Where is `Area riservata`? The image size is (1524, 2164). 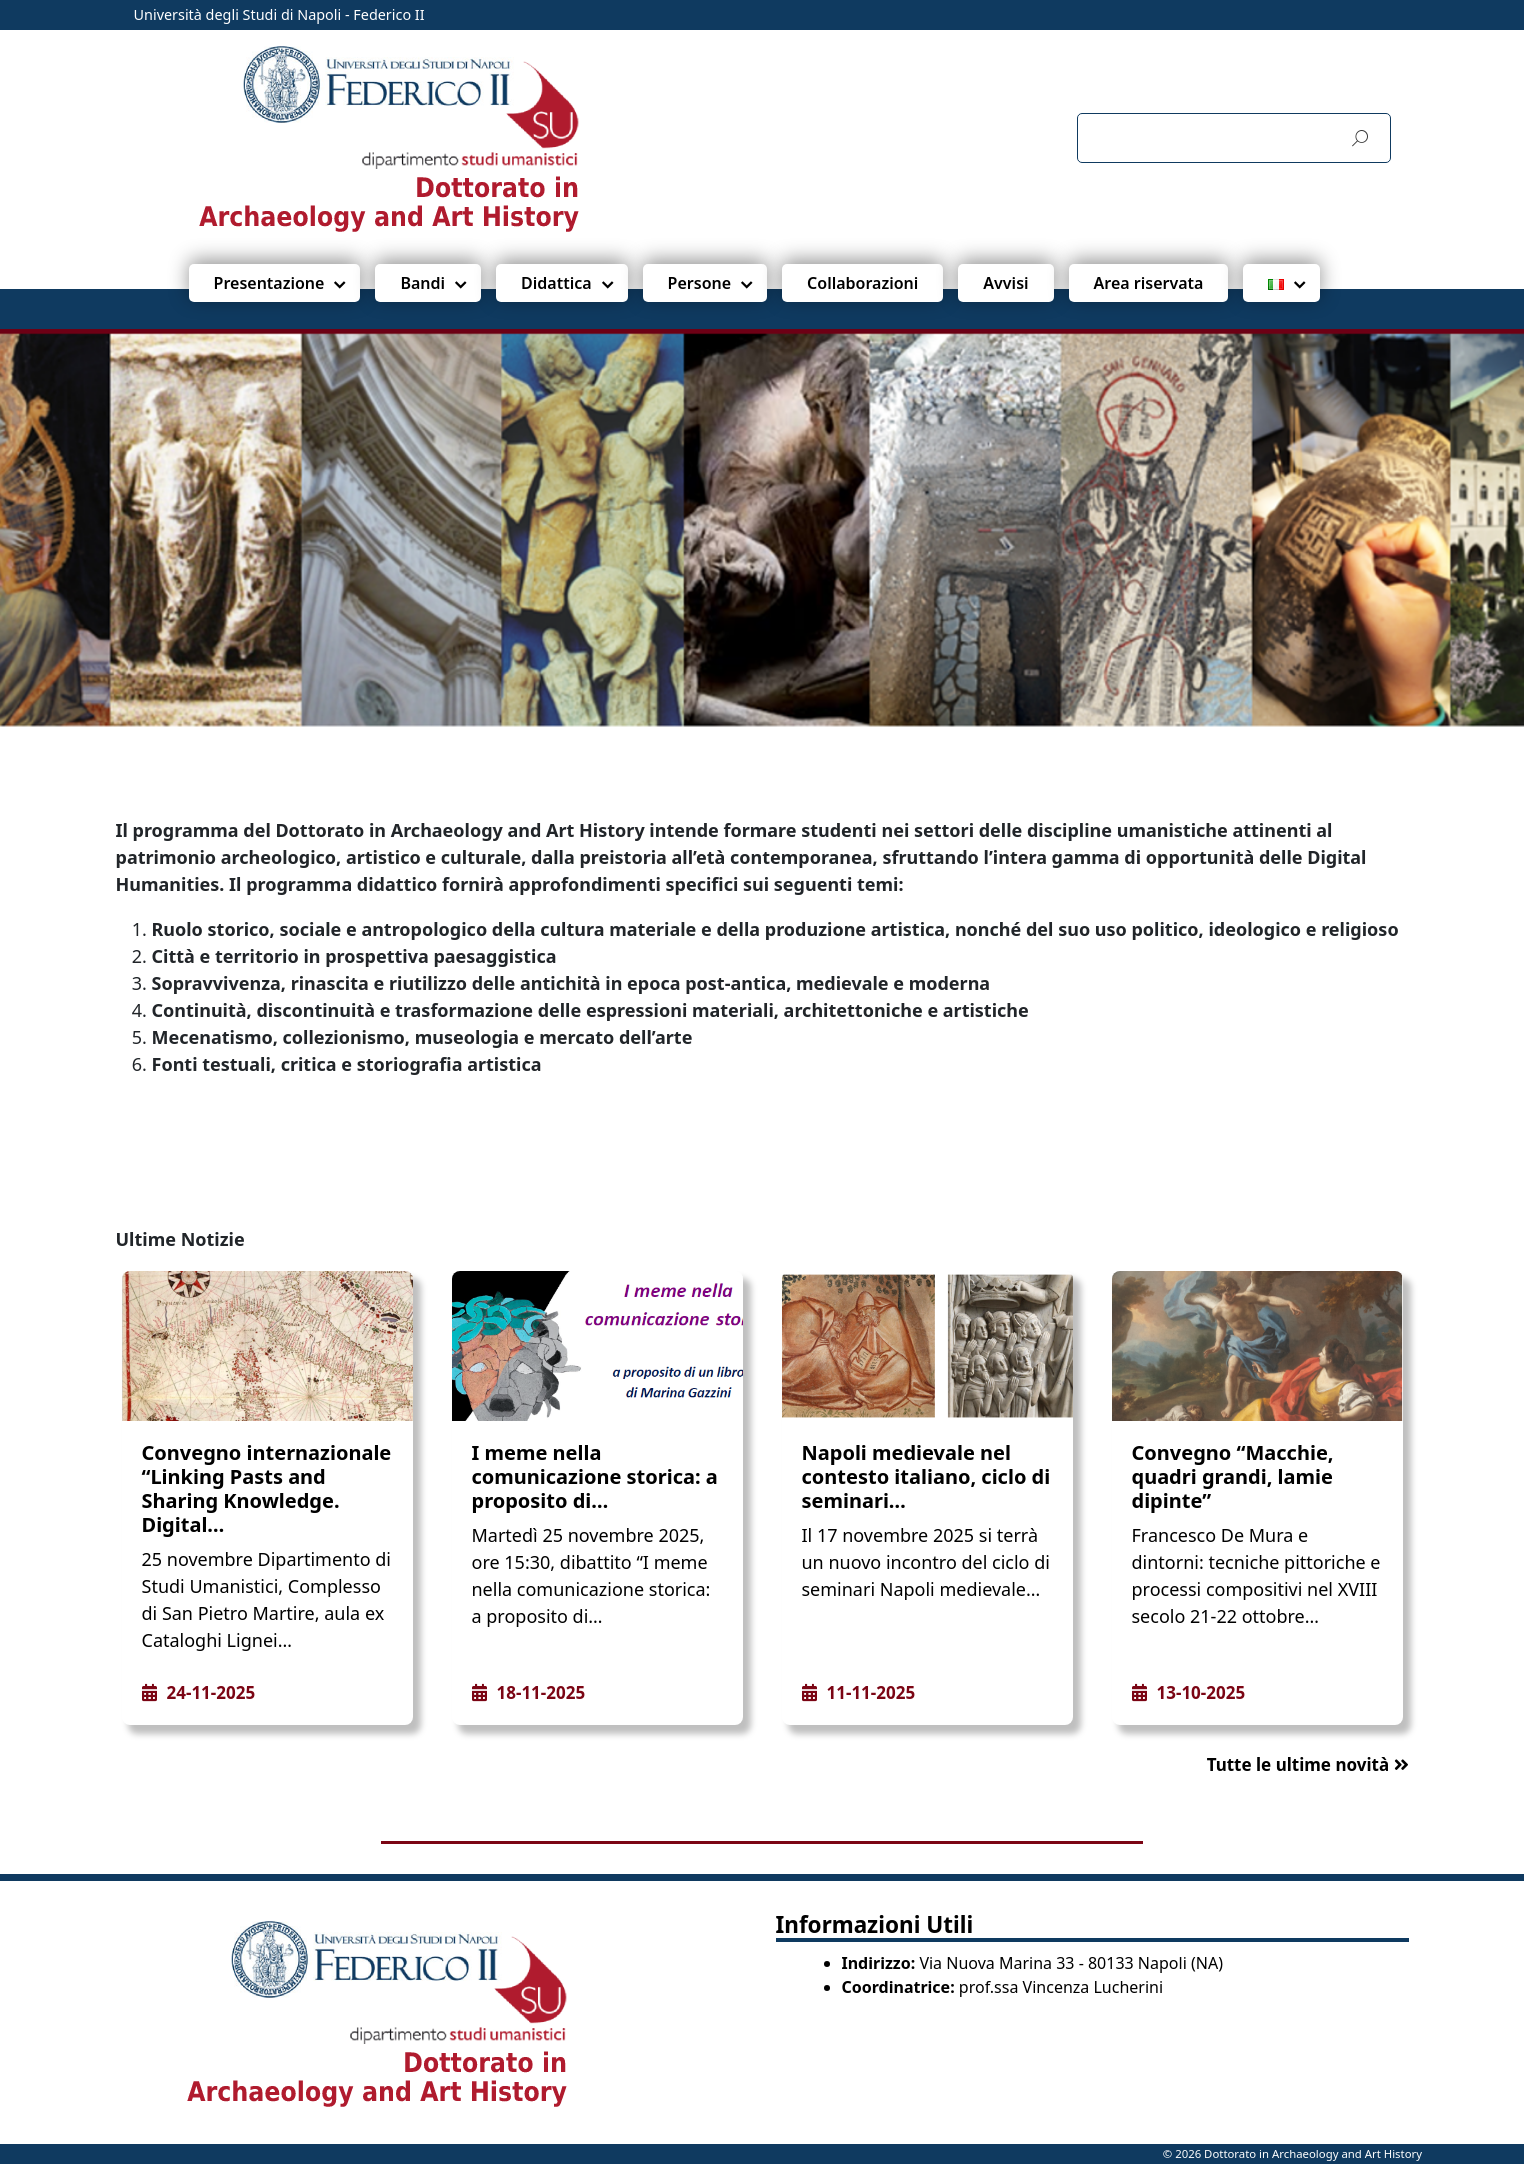 Area riservata is located at coordinates (1149, 283).